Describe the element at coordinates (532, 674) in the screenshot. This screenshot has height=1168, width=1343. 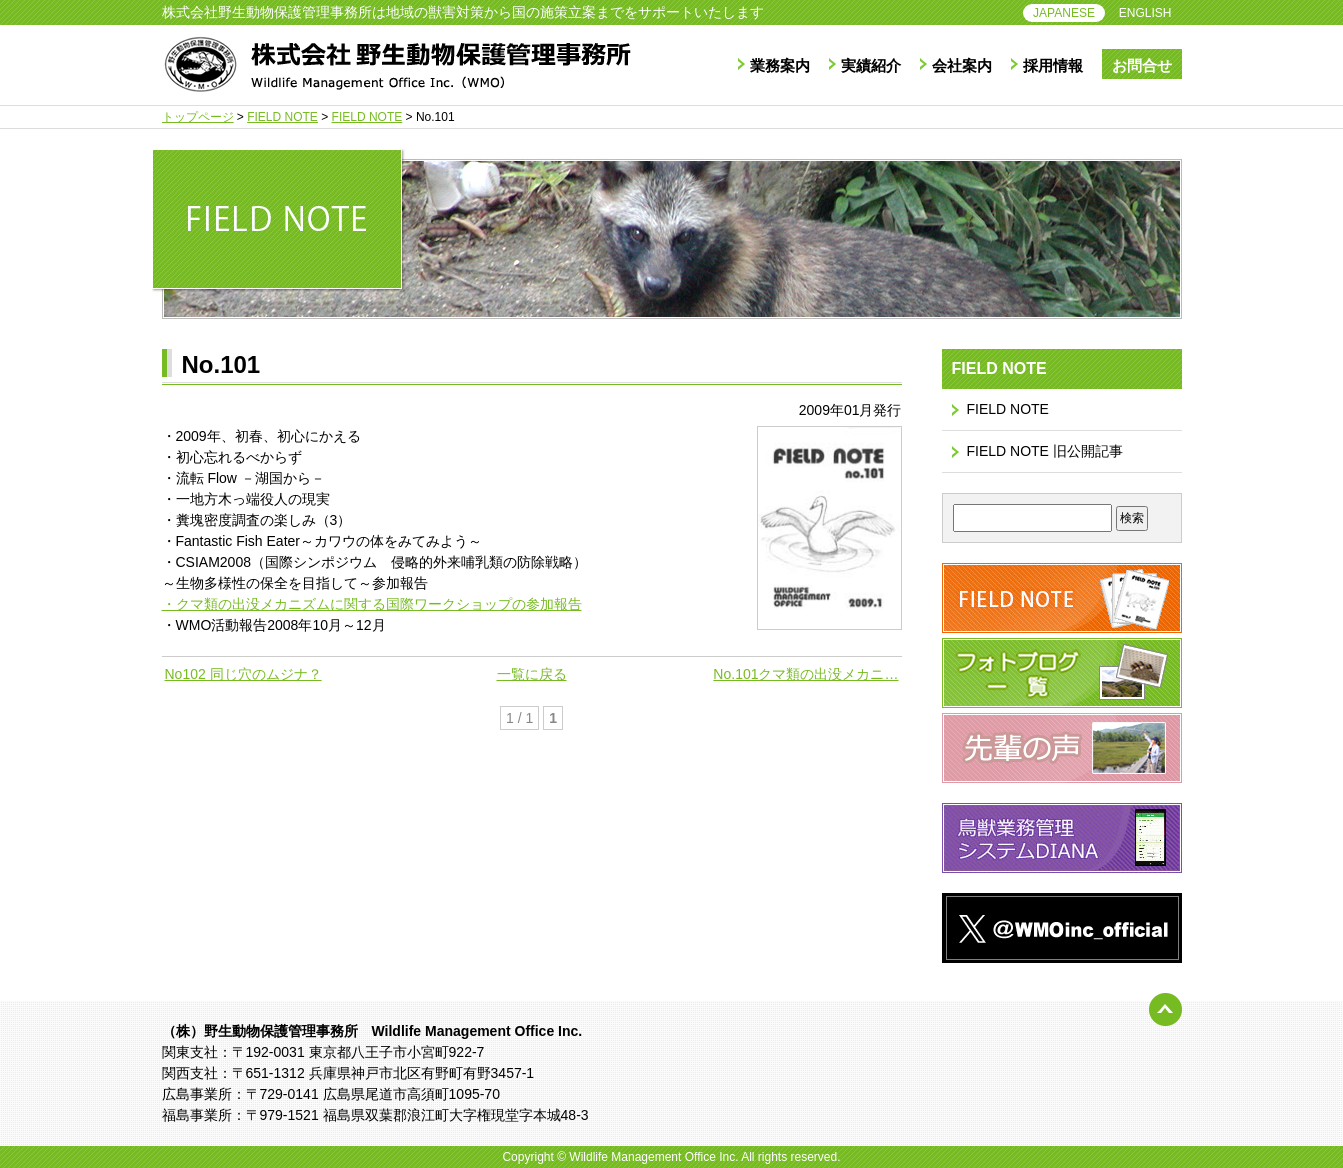
I see `一覧に戻る` at that location.